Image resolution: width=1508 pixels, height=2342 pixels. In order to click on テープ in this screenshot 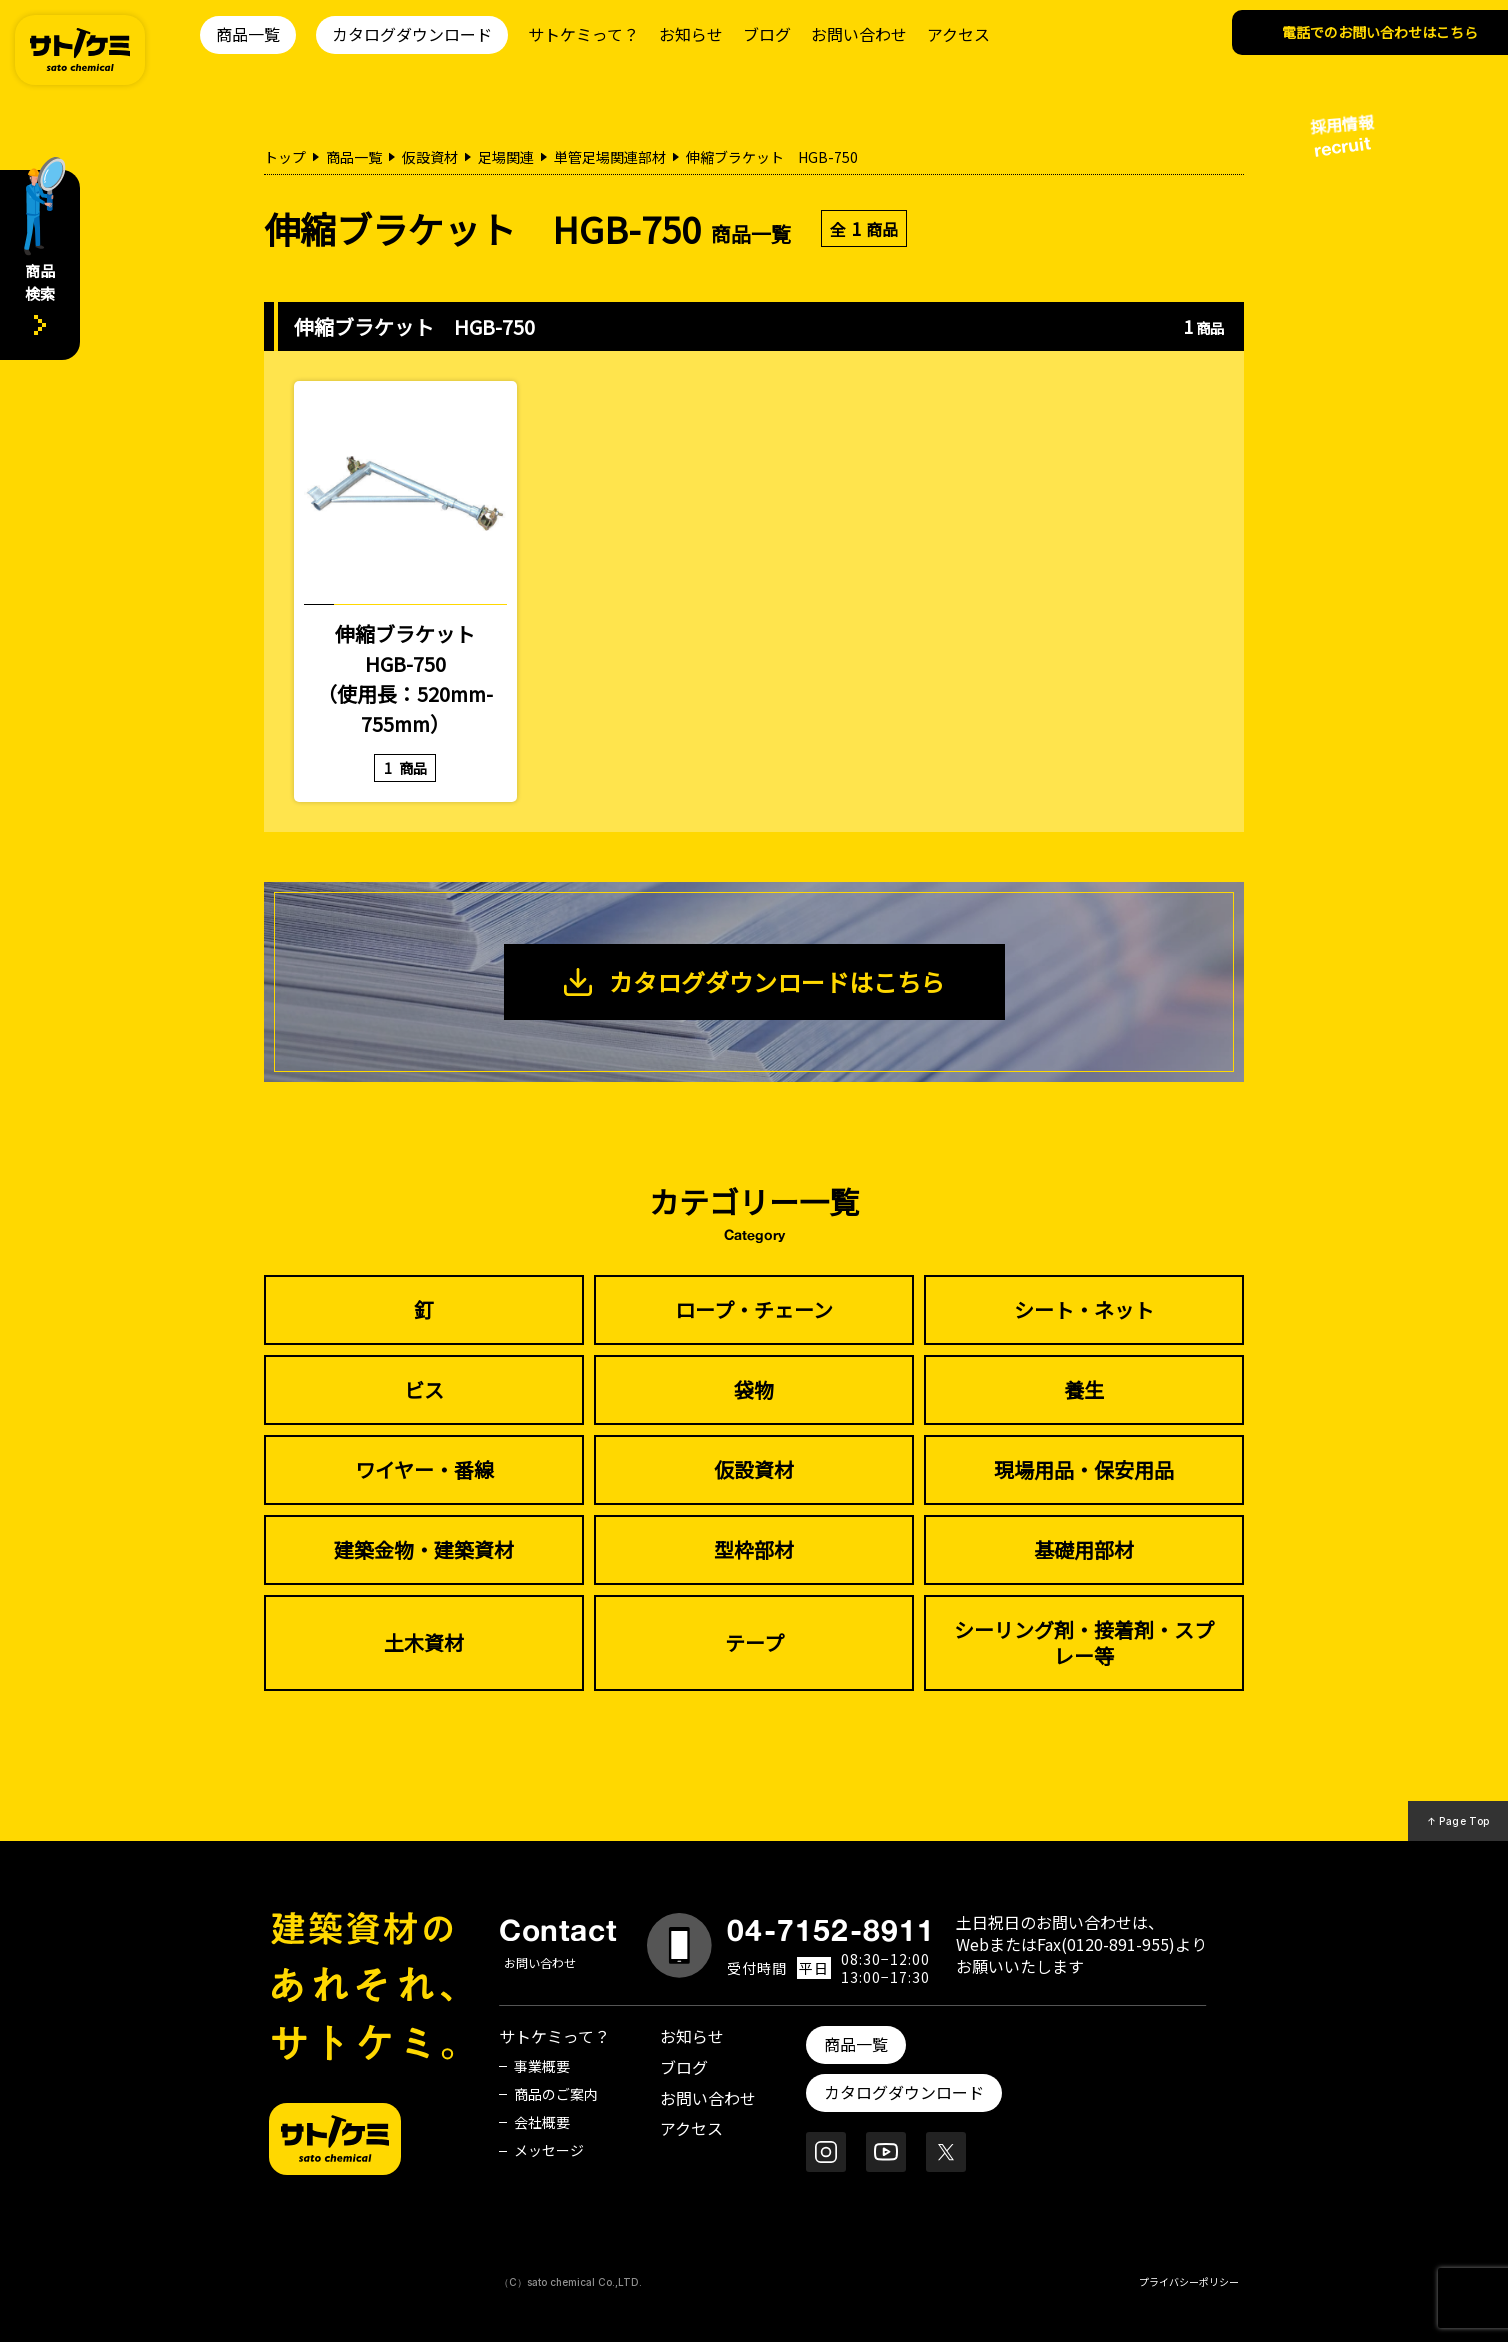, I will do `click(754, 1642)`.